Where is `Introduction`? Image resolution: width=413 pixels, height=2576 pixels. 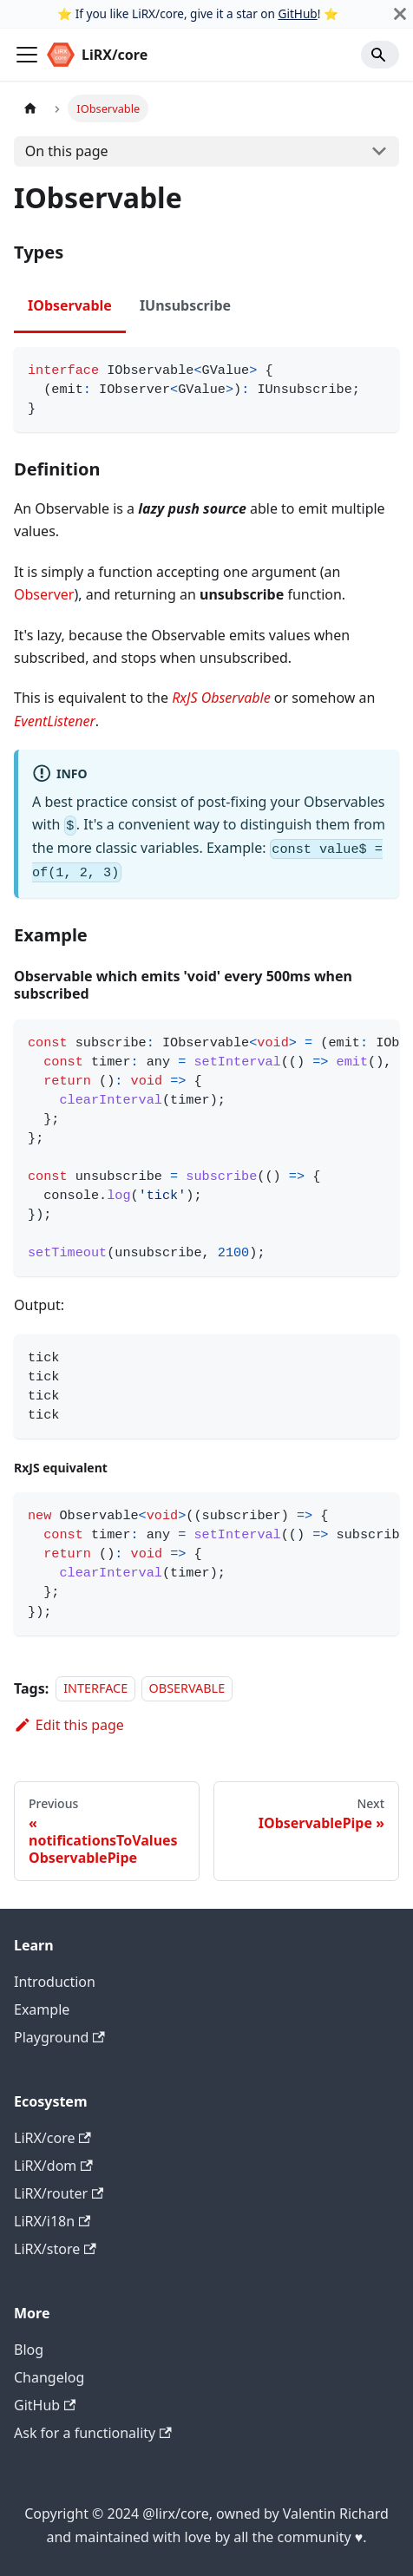 Introduction is located at coordinates (54, 1981).